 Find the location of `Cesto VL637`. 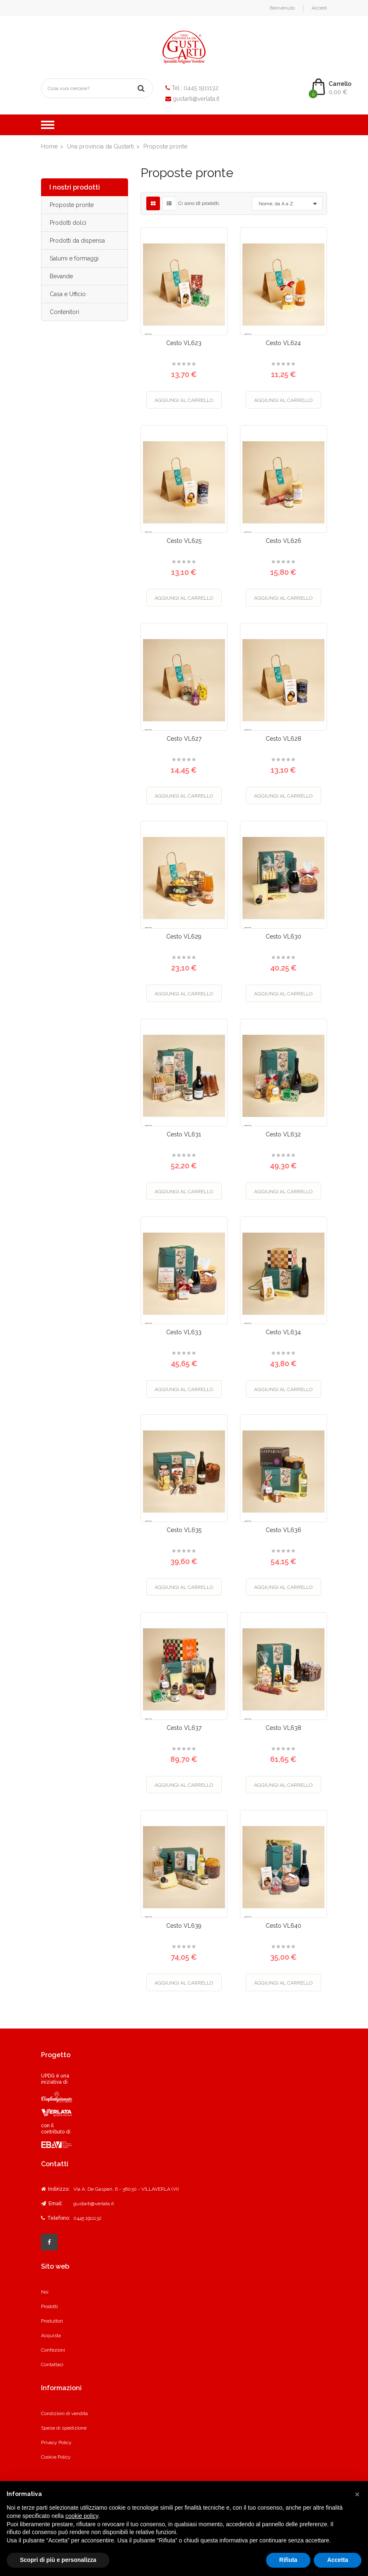

Cesto VL637 is located at coordinates (184, 1728).